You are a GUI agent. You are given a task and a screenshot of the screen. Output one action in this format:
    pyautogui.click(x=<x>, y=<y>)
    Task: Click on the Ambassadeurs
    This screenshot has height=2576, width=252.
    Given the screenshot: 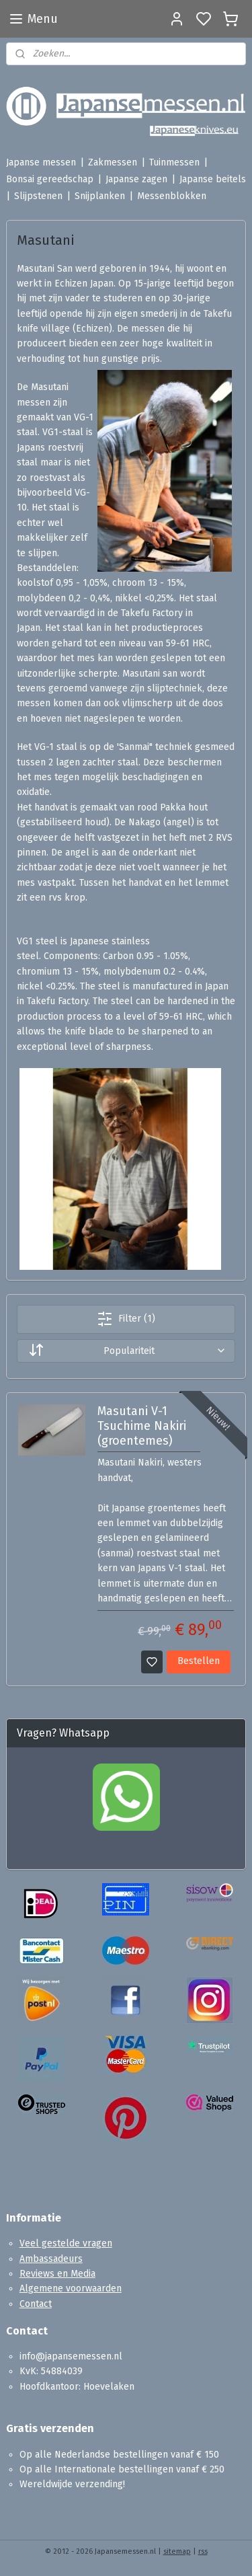 What is the action you would take?
    pyautogui.click(x=51, y=2259)
    